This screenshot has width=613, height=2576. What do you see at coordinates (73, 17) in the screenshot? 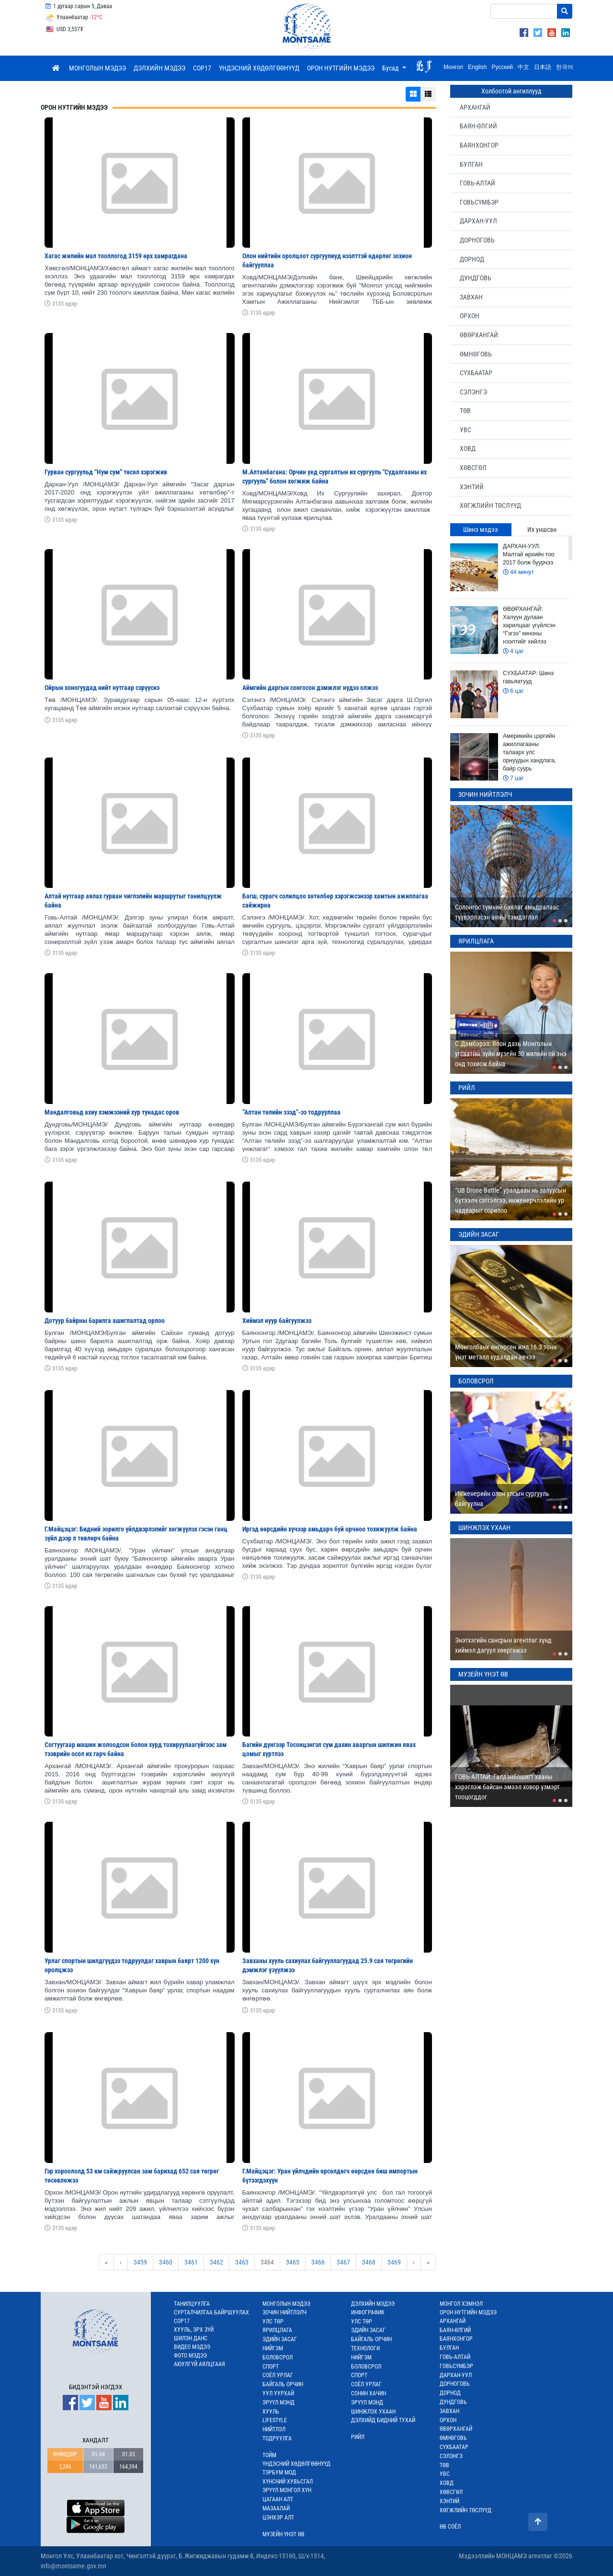
I see `Улаанбаатар` at bounding box center [73, 17].